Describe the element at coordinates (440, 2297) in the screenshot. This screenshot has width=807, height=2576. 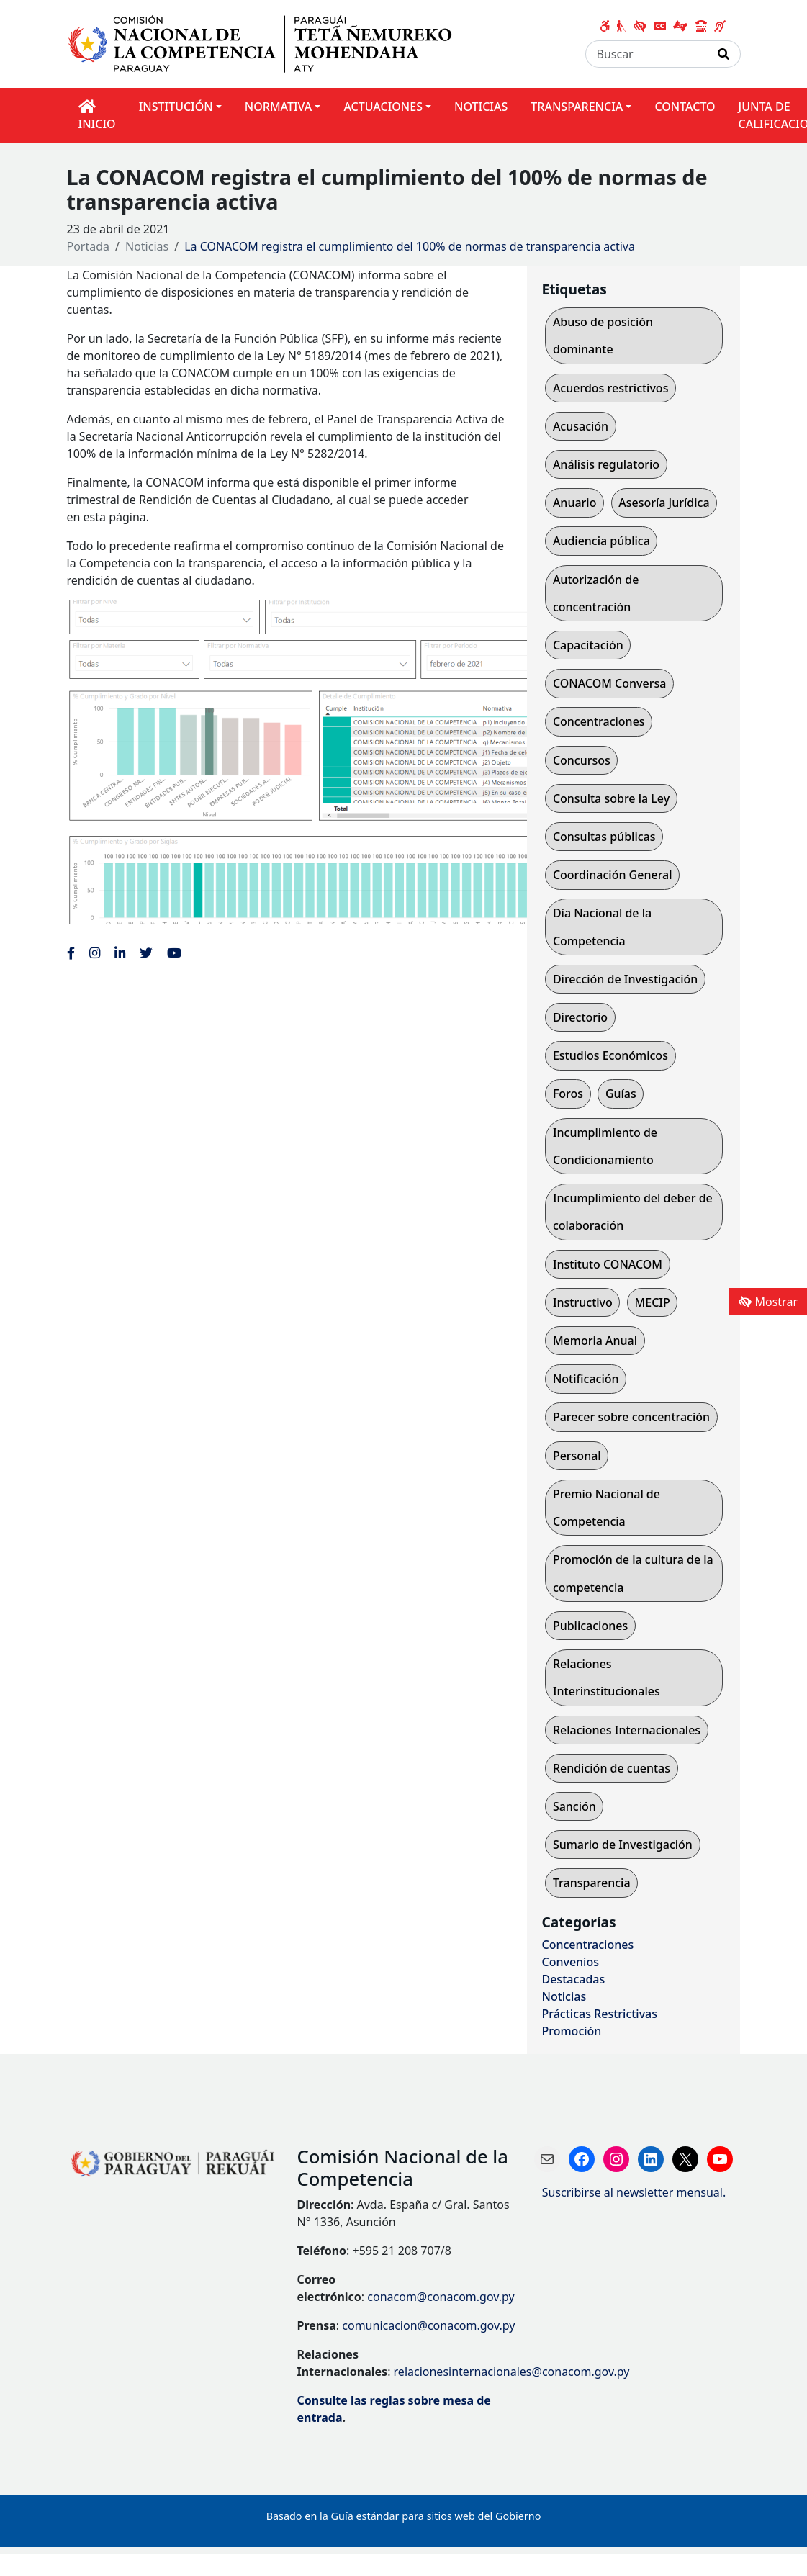
I see `conacom@conacom.gov.py` at that location.